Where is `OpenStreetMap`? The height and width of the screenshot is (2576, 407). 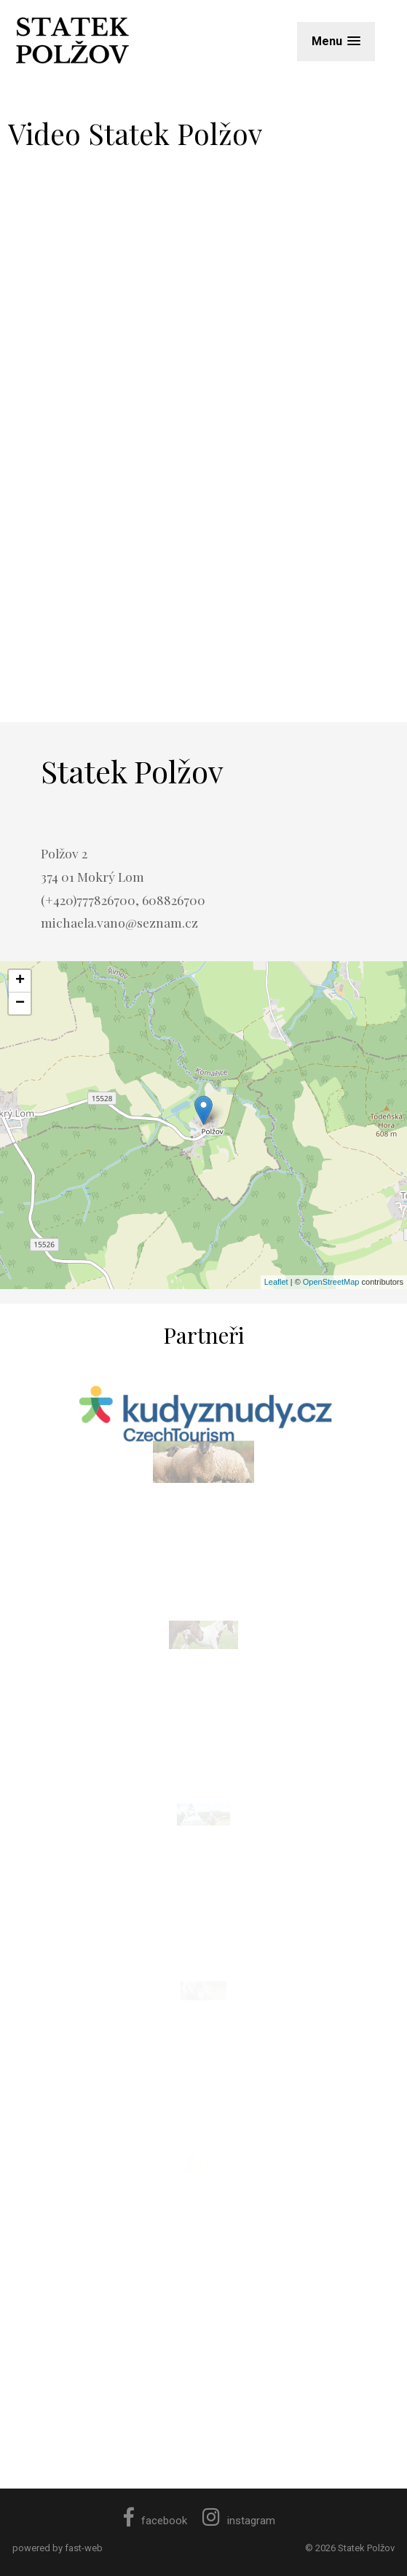 OpenStreetMap is located at coordinates (331, 1281).